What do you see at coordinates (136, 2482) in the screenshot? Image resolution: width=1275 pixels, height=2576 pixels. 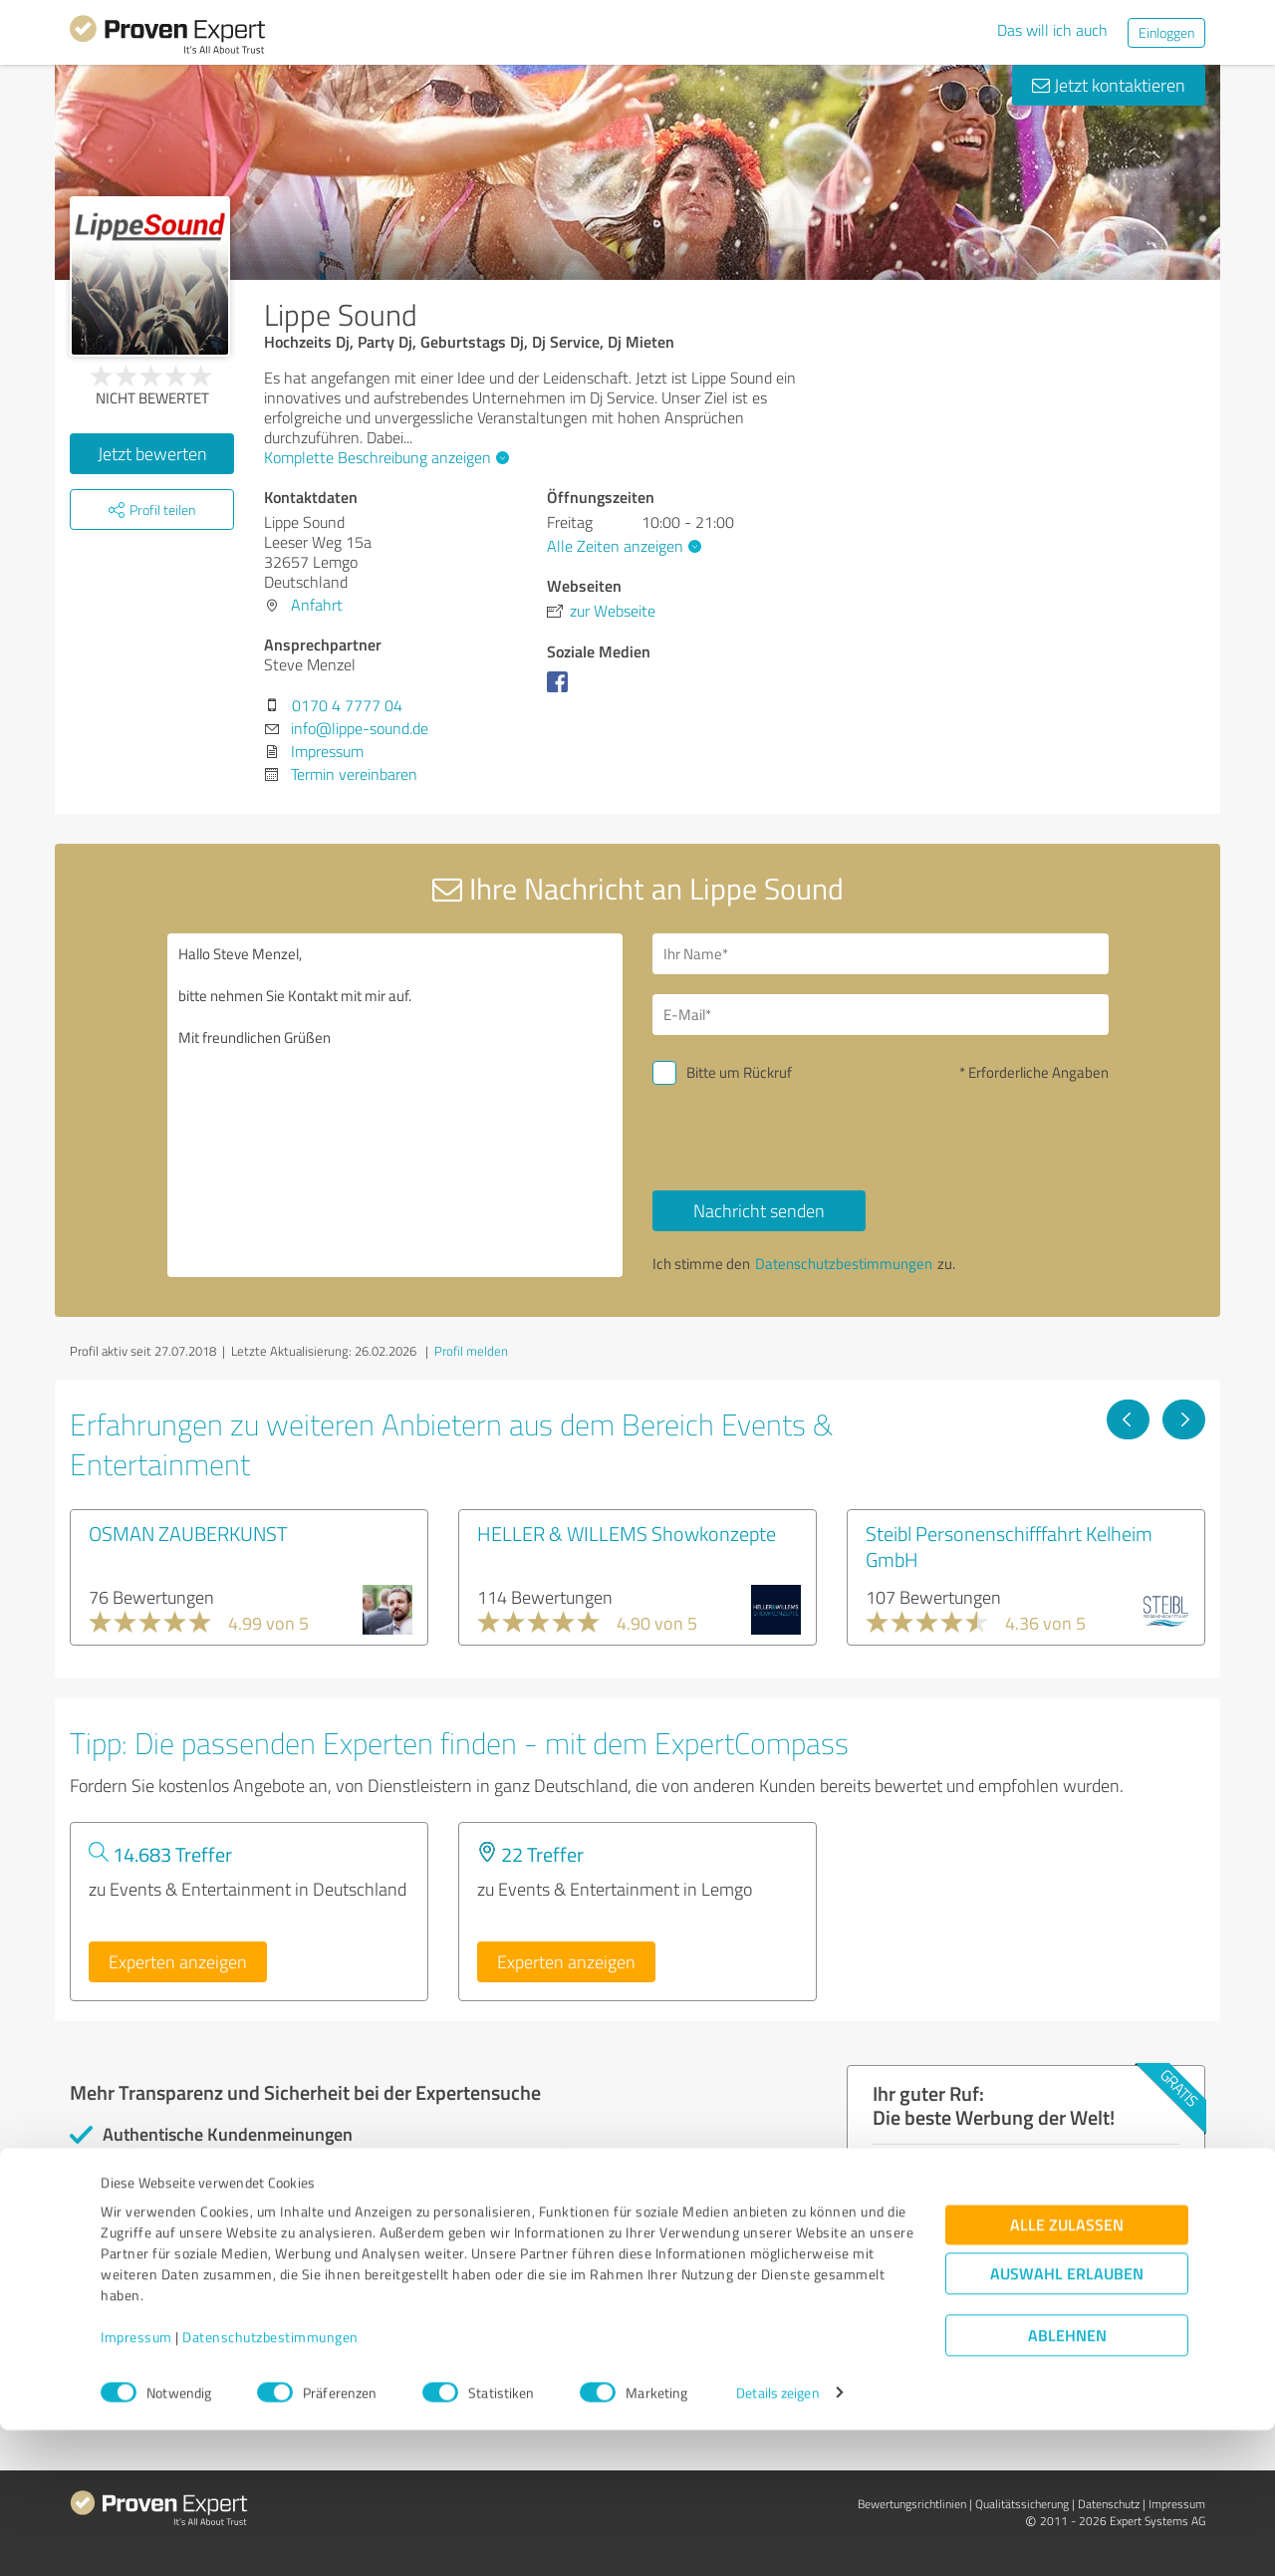 I see `Impressum` at bounding box center [136, 2482].